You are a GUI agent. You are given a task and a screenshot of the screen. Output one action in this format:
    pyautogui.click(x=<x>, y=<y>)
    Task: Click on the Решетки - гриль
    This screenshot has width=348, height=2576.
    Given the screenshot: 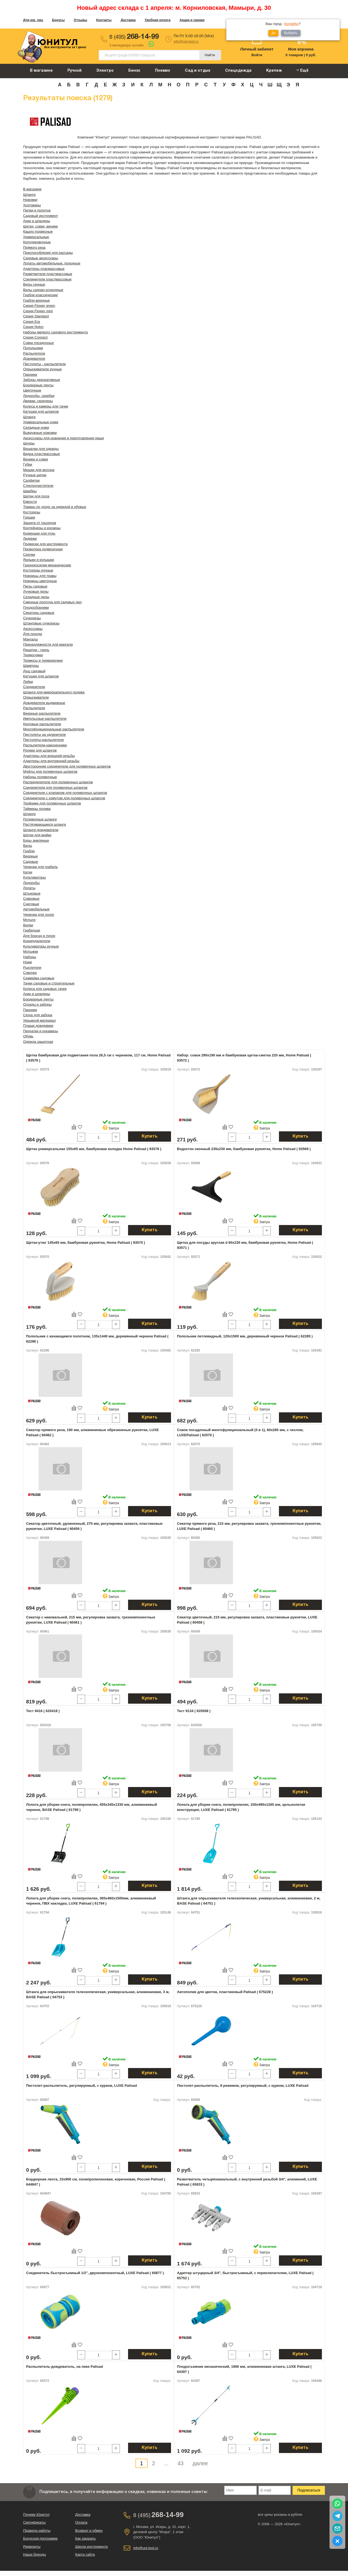 What is the action you would take?
    pyautogui.click(x=36, y=650)
    